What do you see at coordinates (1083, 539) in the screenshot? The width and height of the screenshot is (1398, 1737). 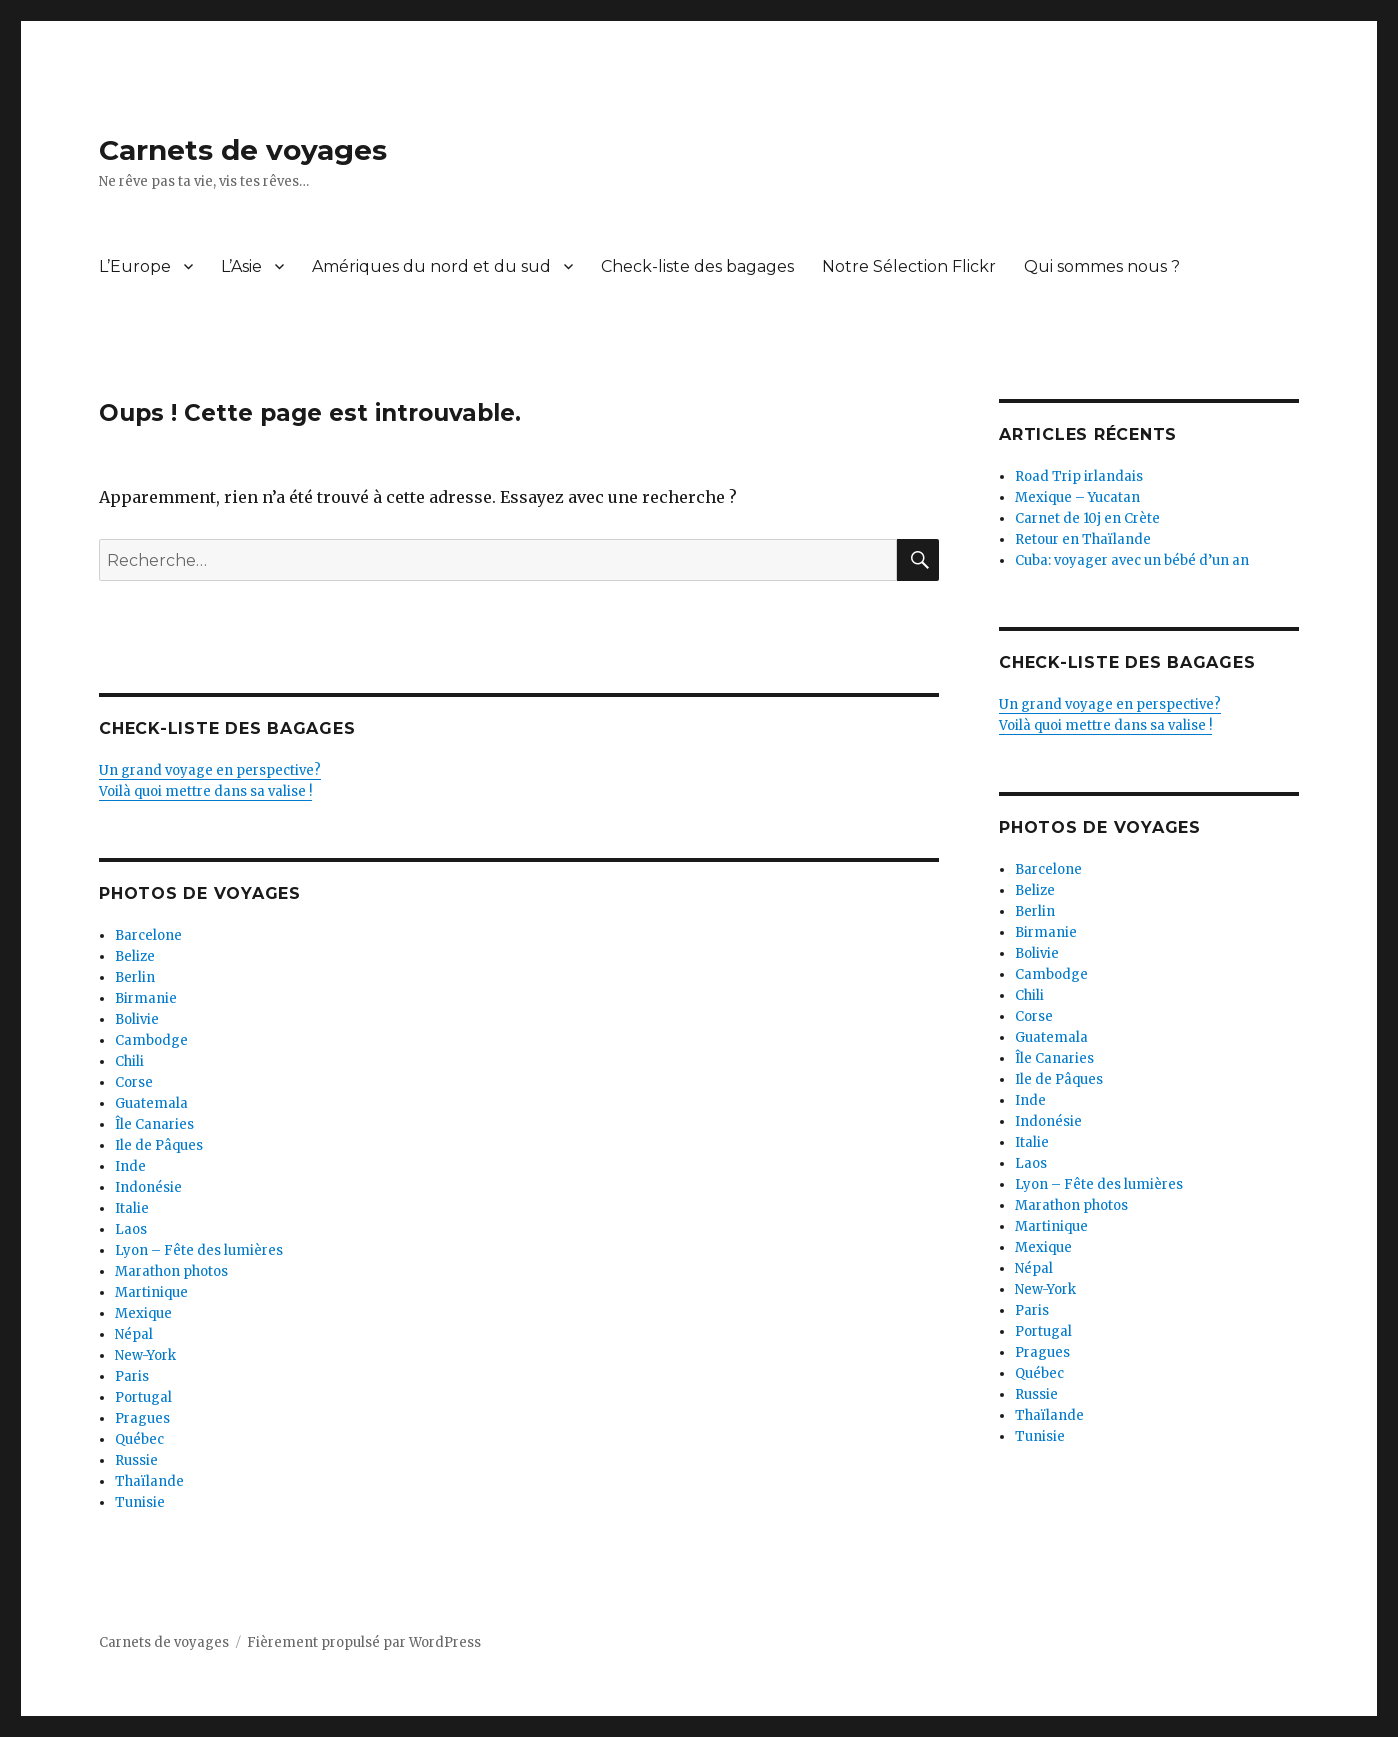 I see `Retour en Thaïlande` at bounding box center [1083, 539].